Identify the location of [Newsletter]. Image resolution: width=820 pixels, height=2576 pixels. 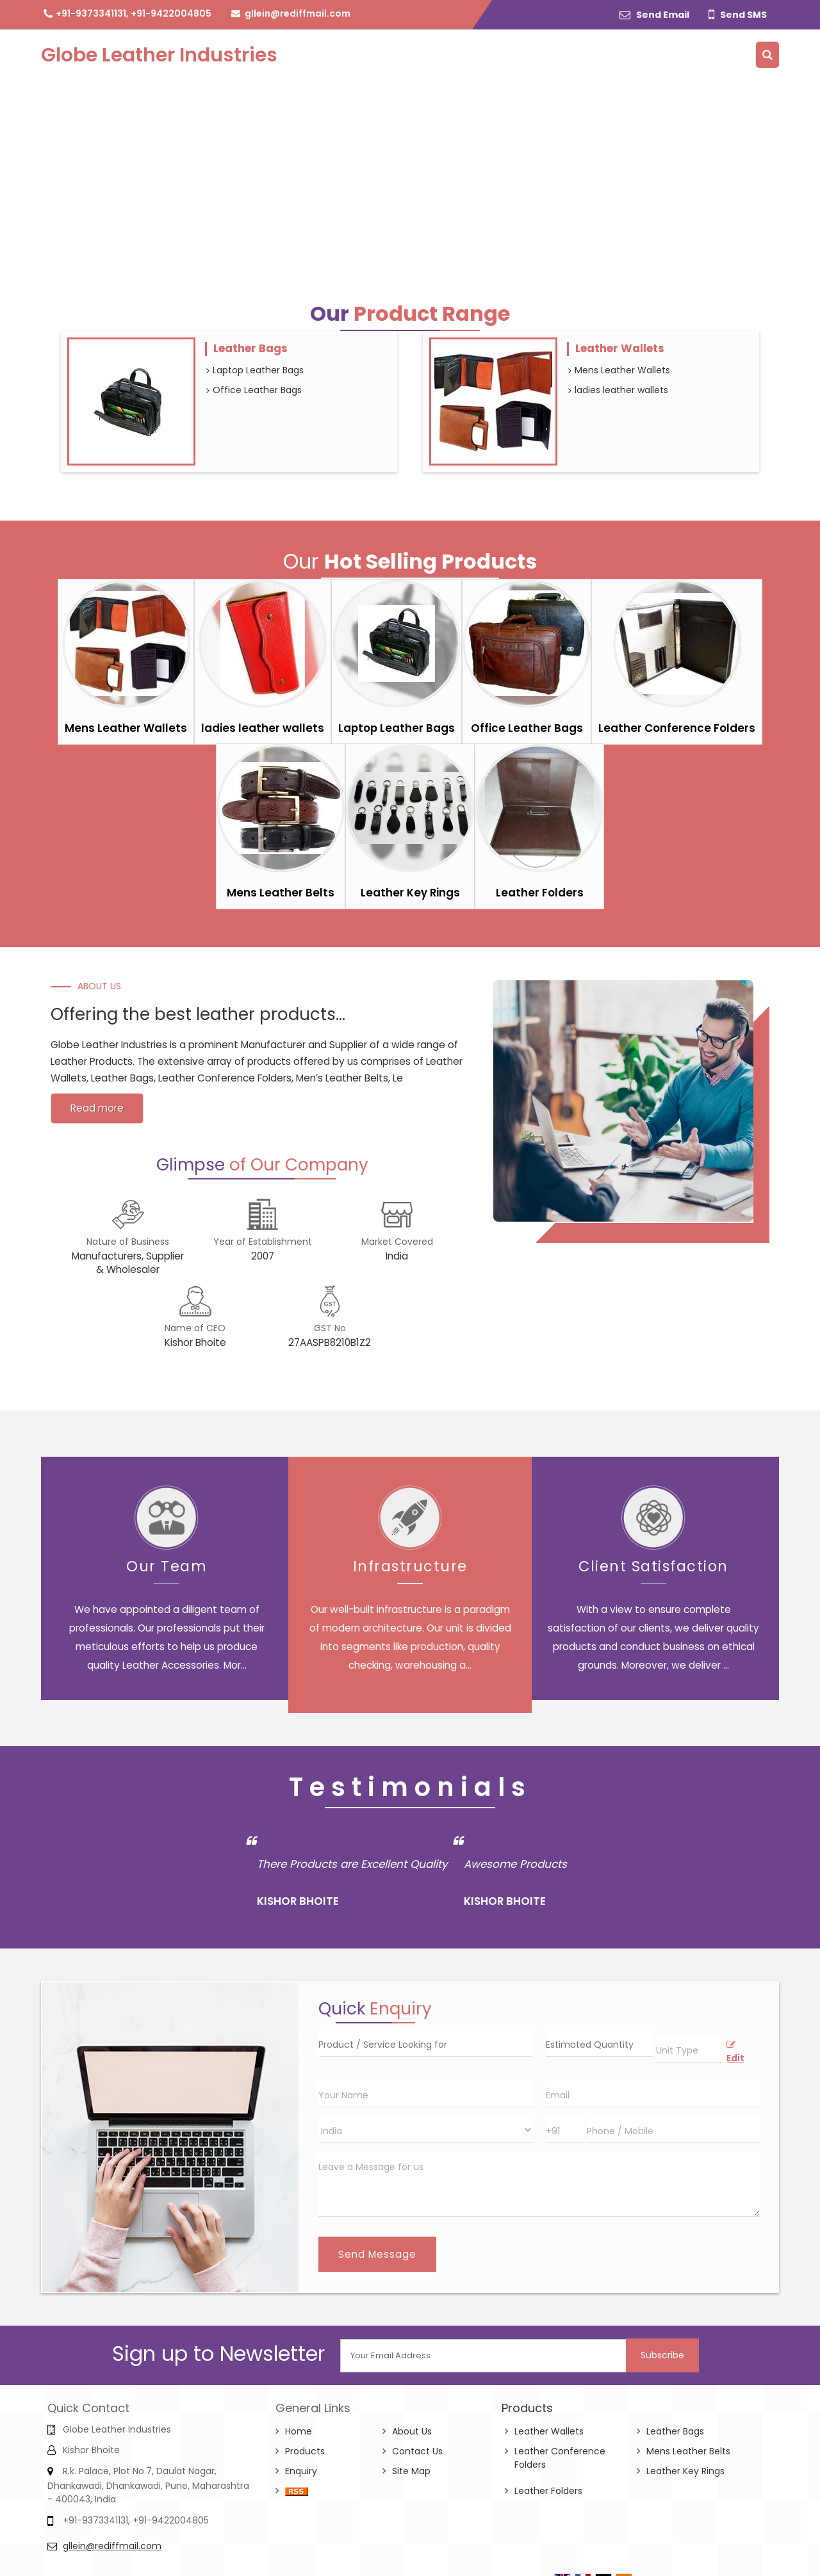
(484, 2355).